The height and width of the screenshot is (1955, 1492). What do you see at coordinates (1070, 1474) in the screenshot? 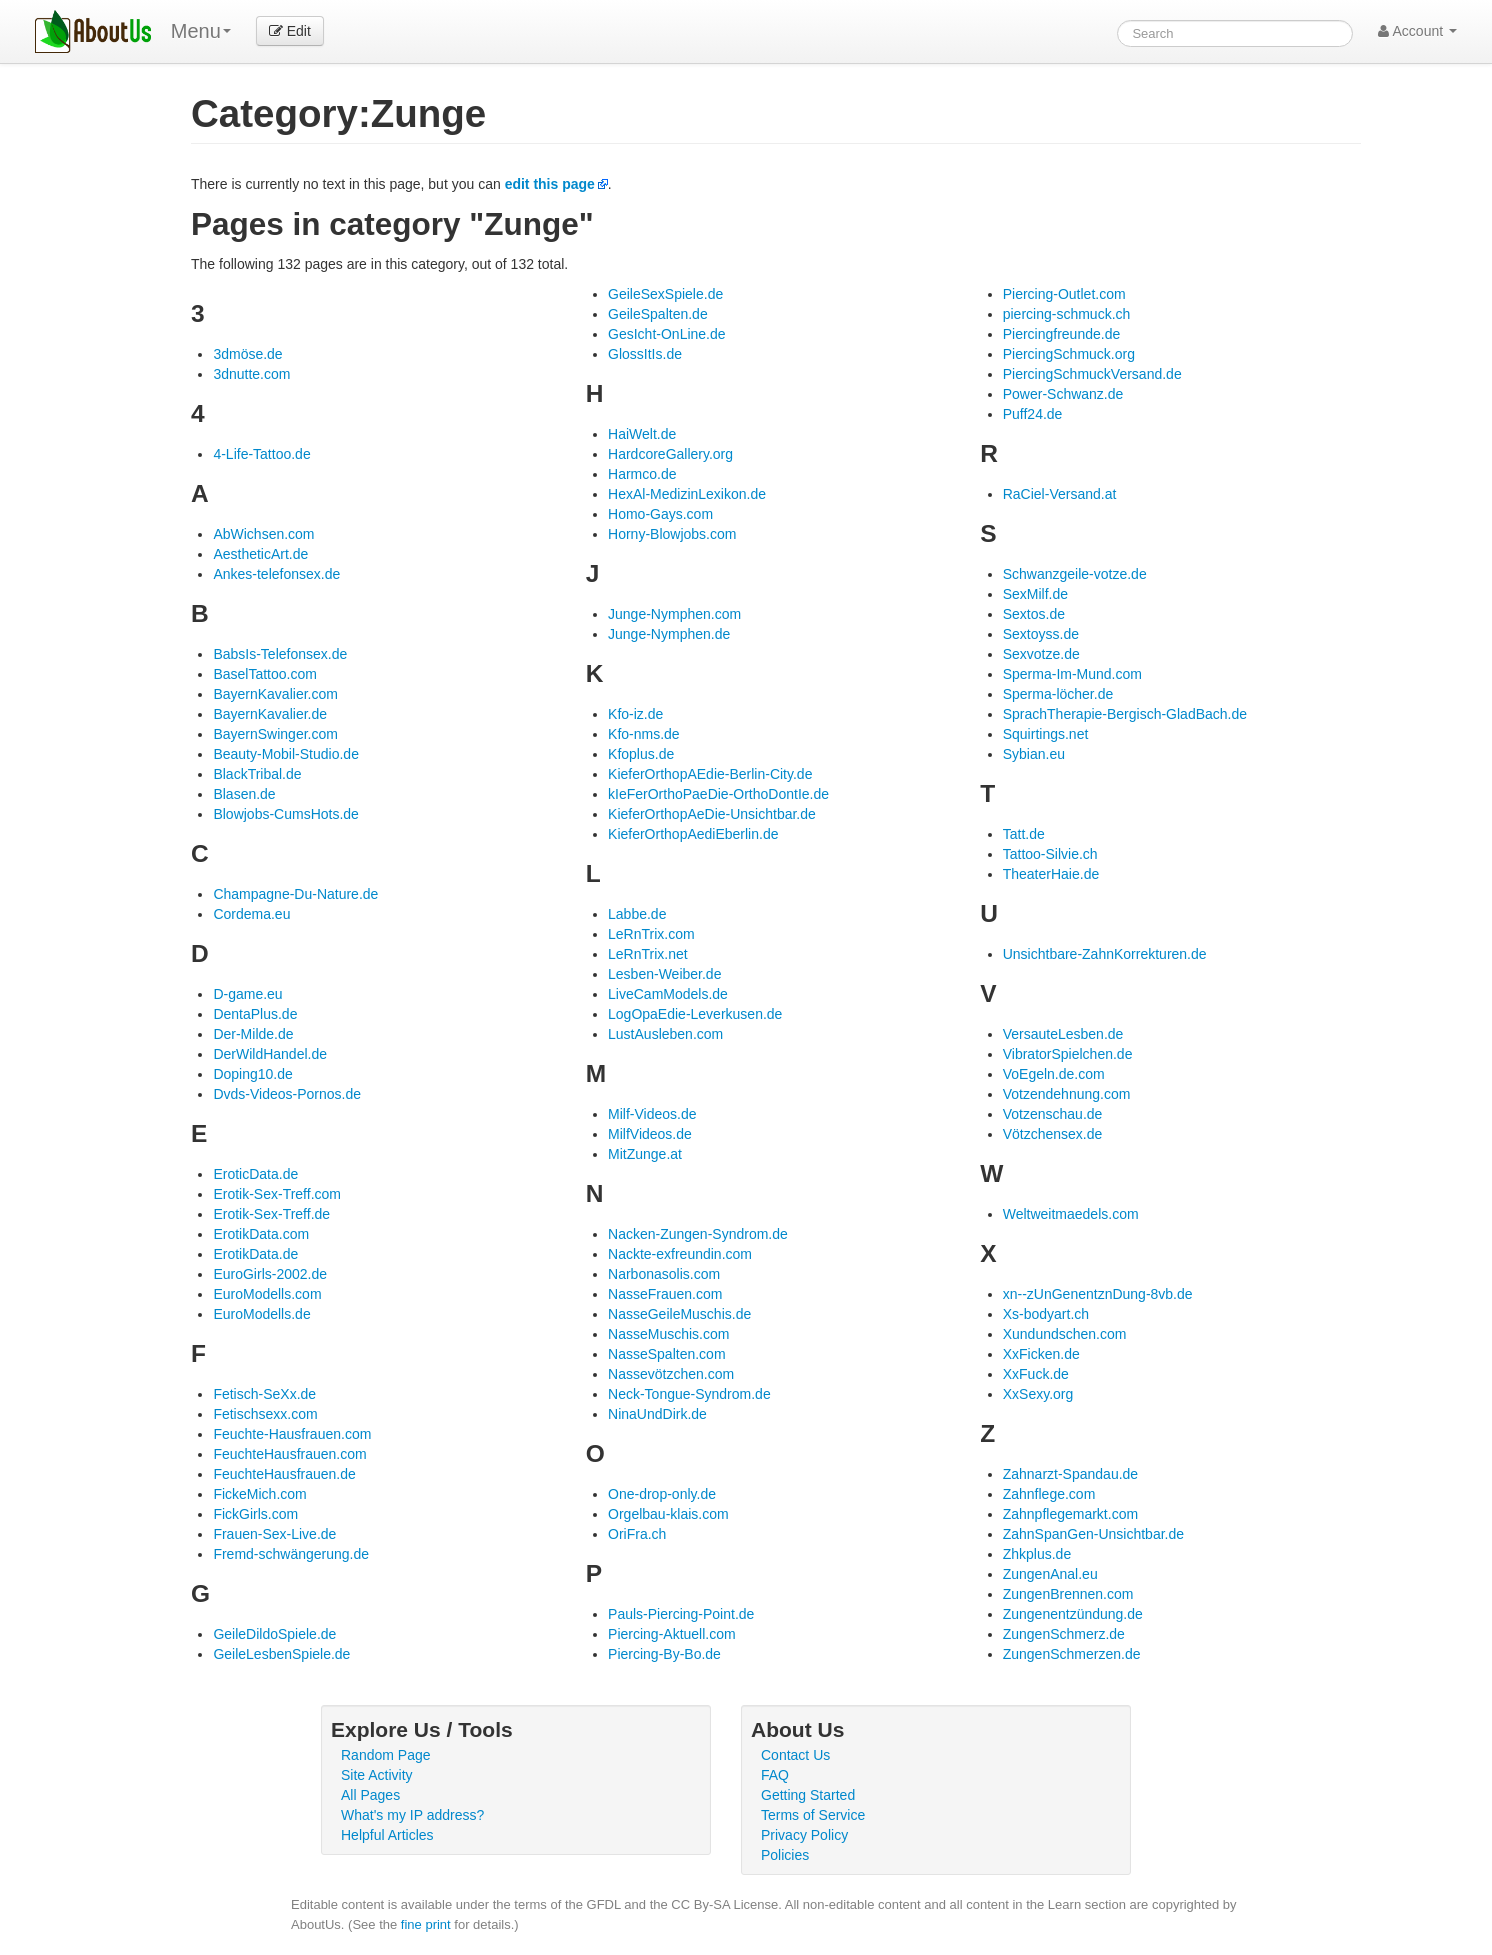
I see `Zahnarzt-Spandau.de` at bounding box center [1070, 1474].